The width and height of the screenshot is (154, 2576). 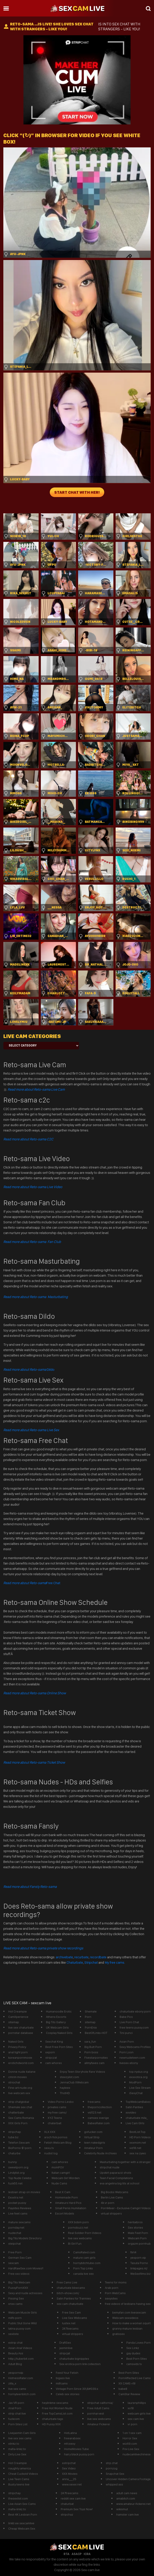 What do you see at coordinates (84, 2257) in the screenshot?
I see `mature cam girls` at bounding box center [84, 2257].